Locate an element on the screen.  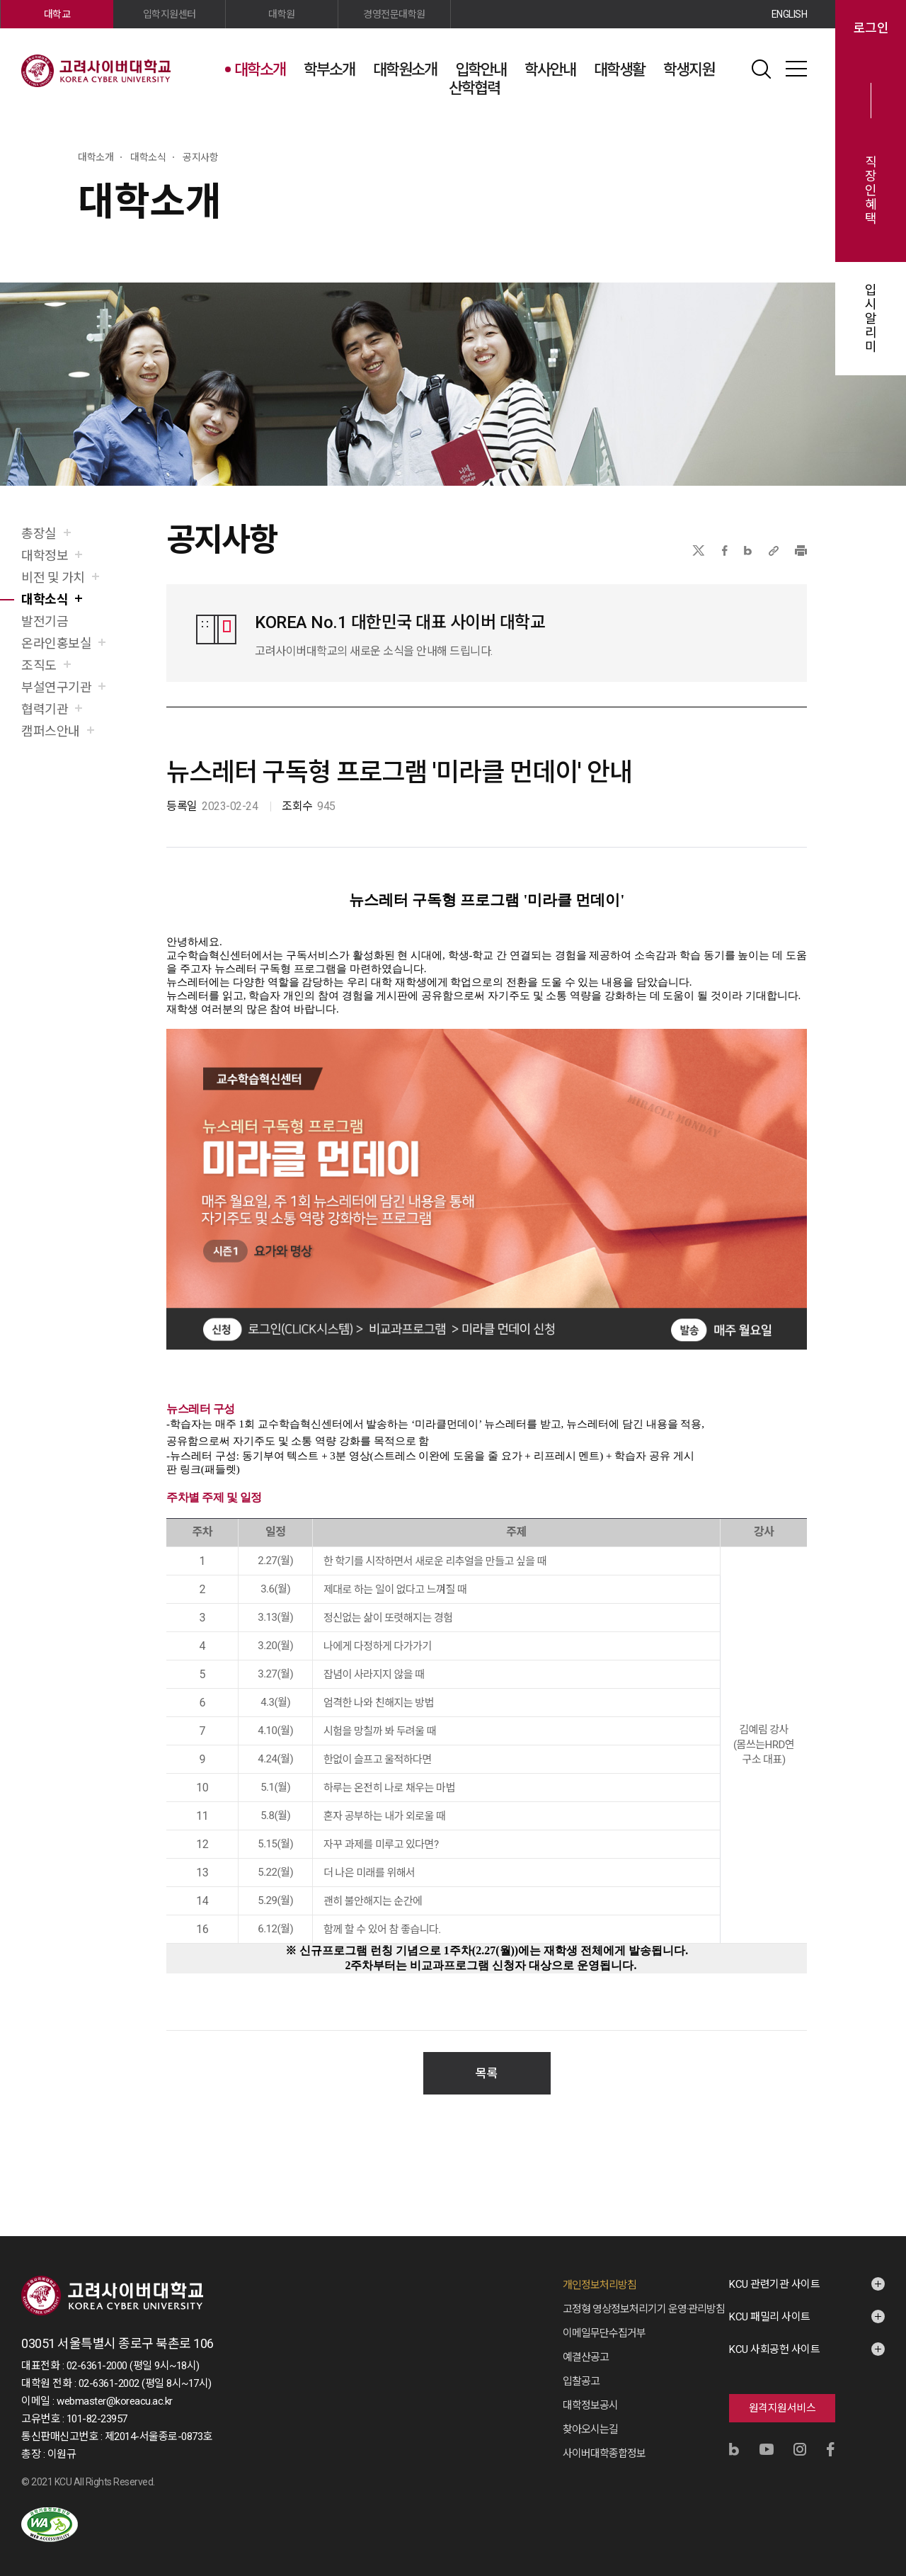
원격지원서비스 is located at coordinates (782, 2394).